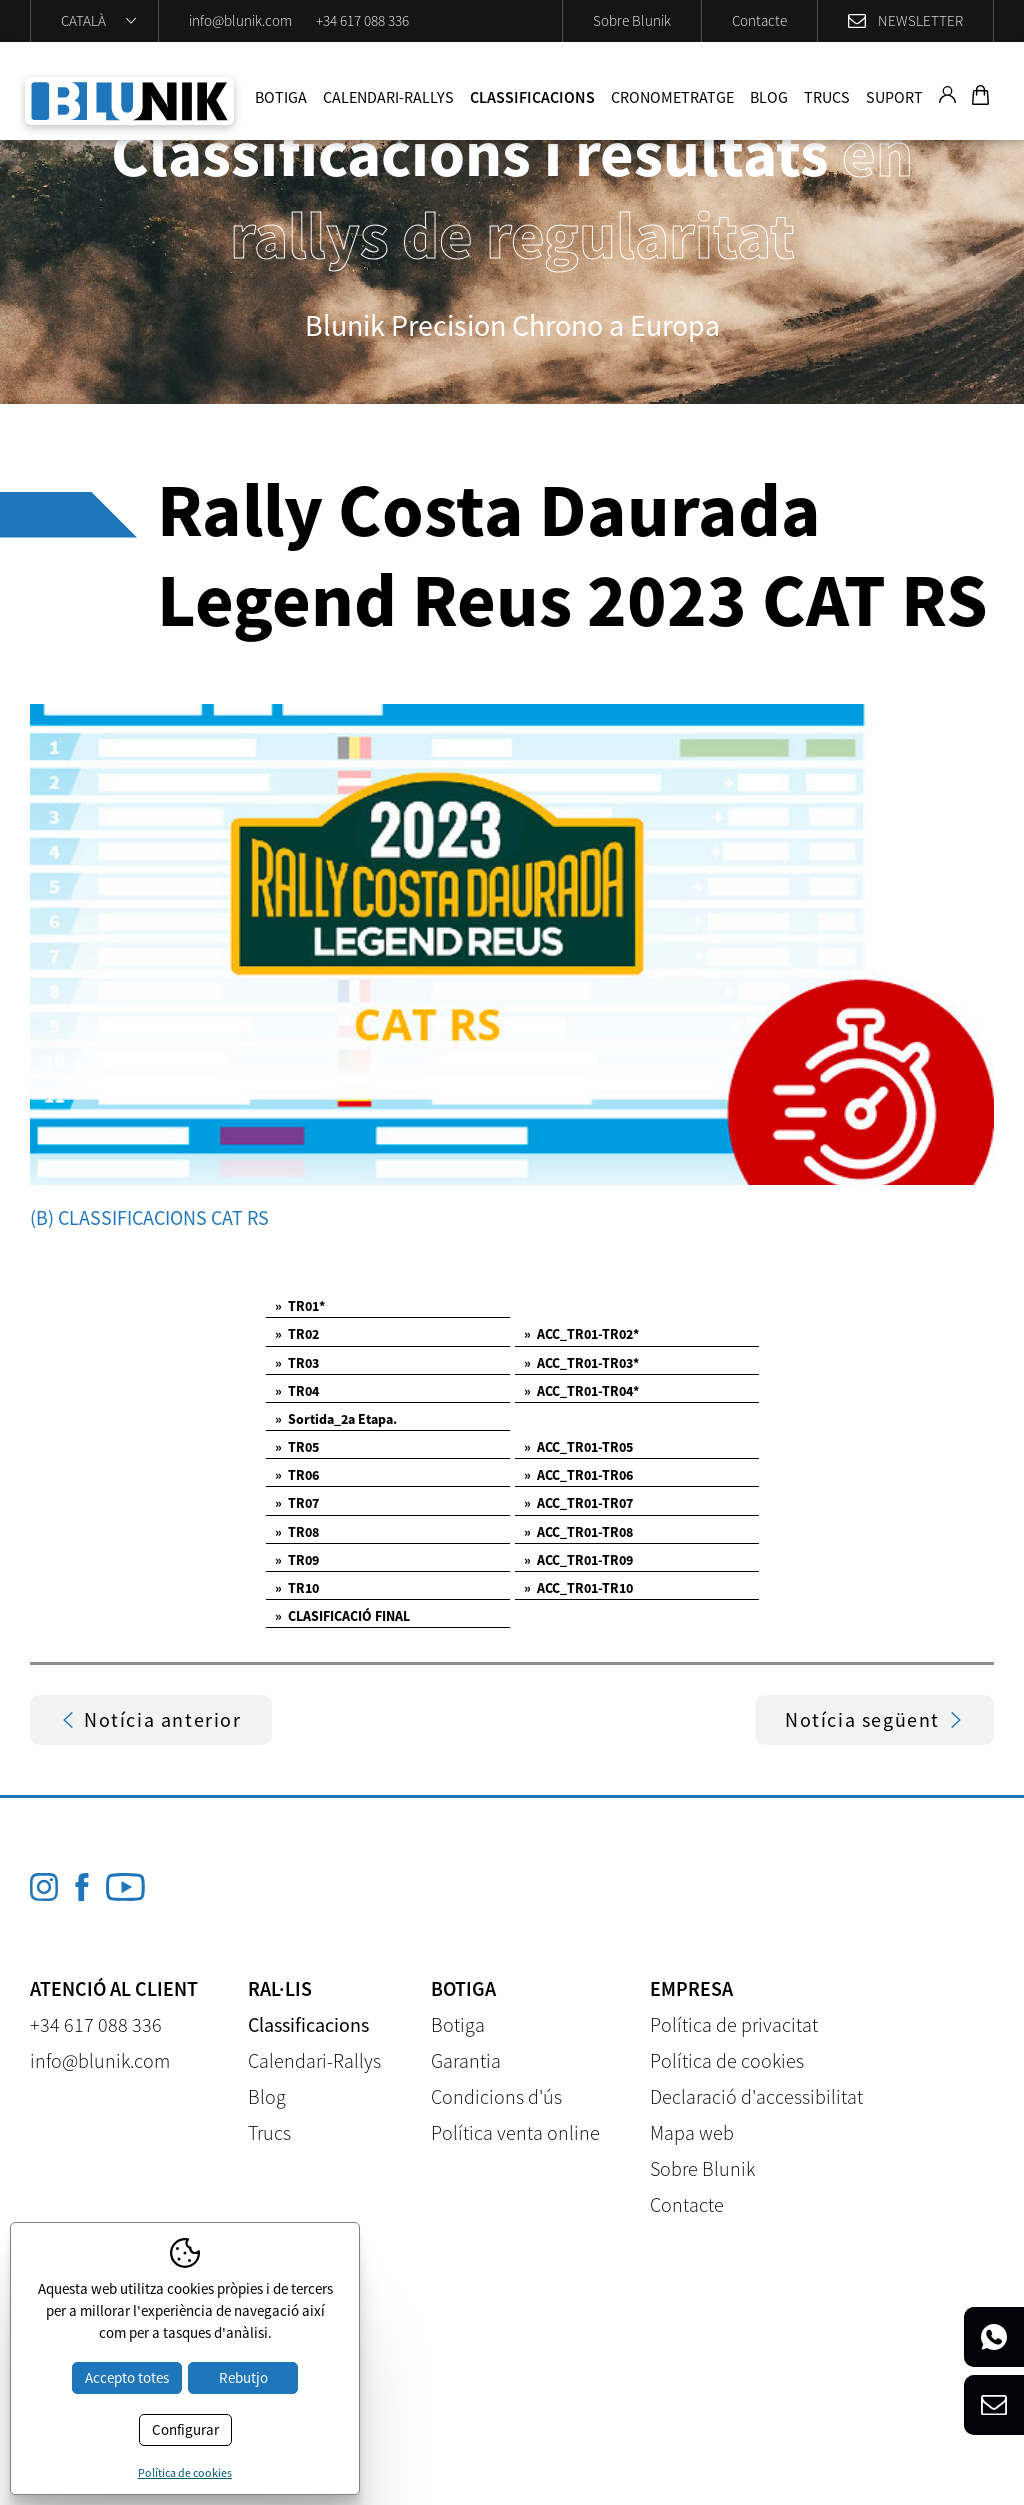 The height and width of the screenshot is (2505, 1024). What do you see at coordinates (297, 1391) in the screenshot?
I see `TR04` at bounding box center [297, 1391].